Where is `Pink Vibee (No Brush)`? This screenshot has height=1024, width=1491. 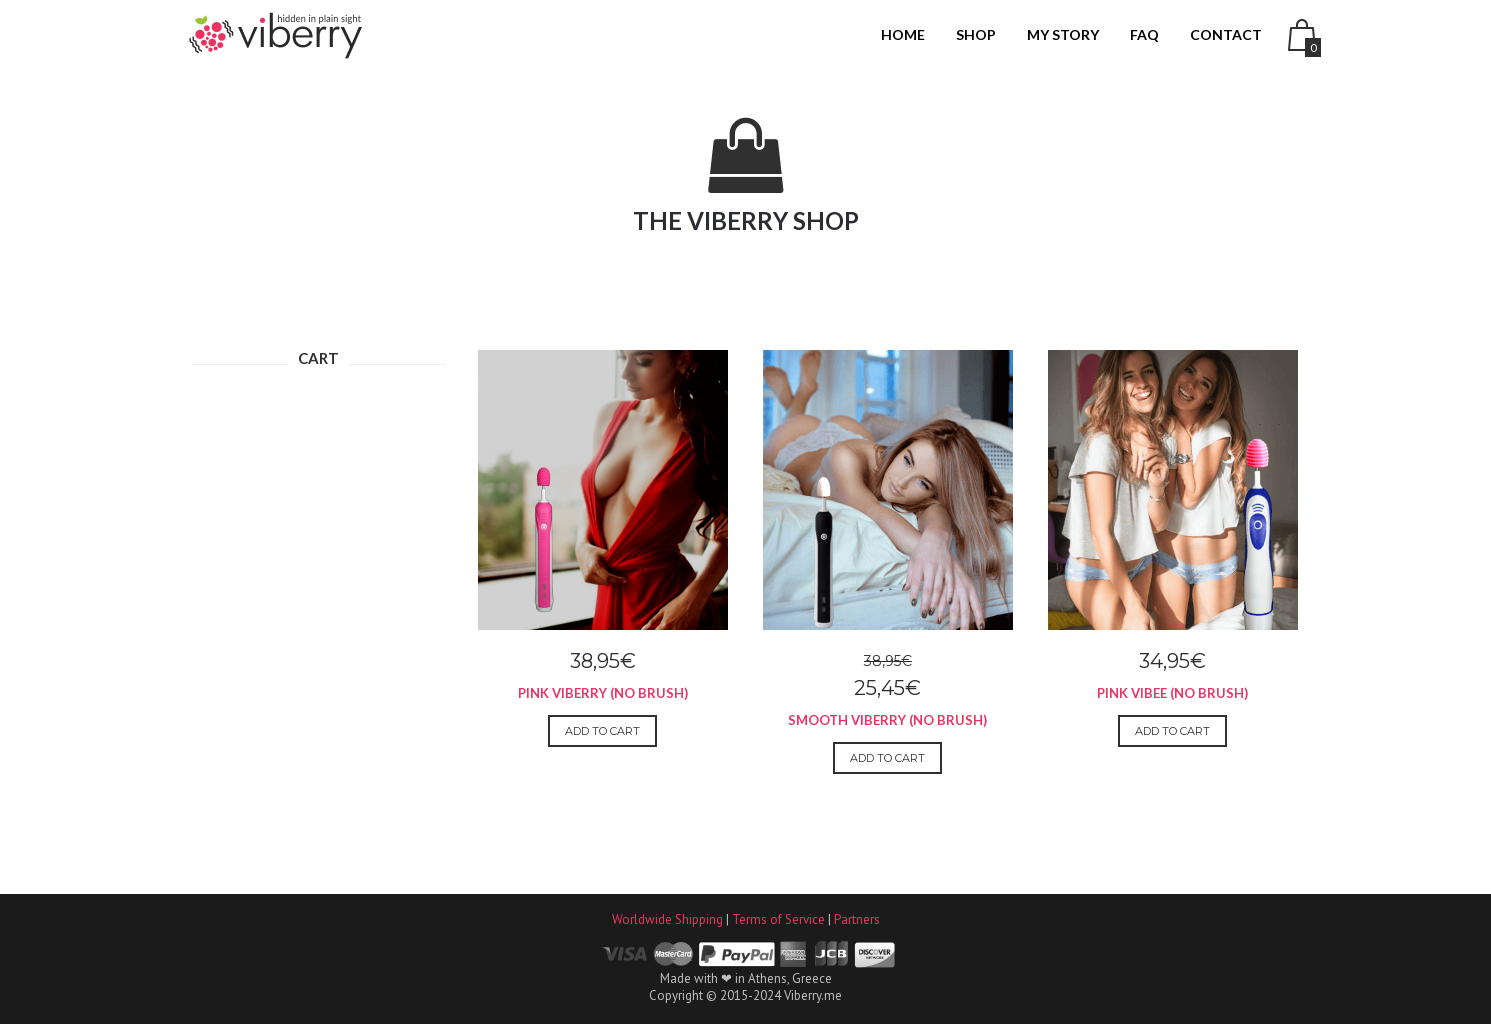
Pink Vibee (No Brush) is located at coordinates (1172, 693).